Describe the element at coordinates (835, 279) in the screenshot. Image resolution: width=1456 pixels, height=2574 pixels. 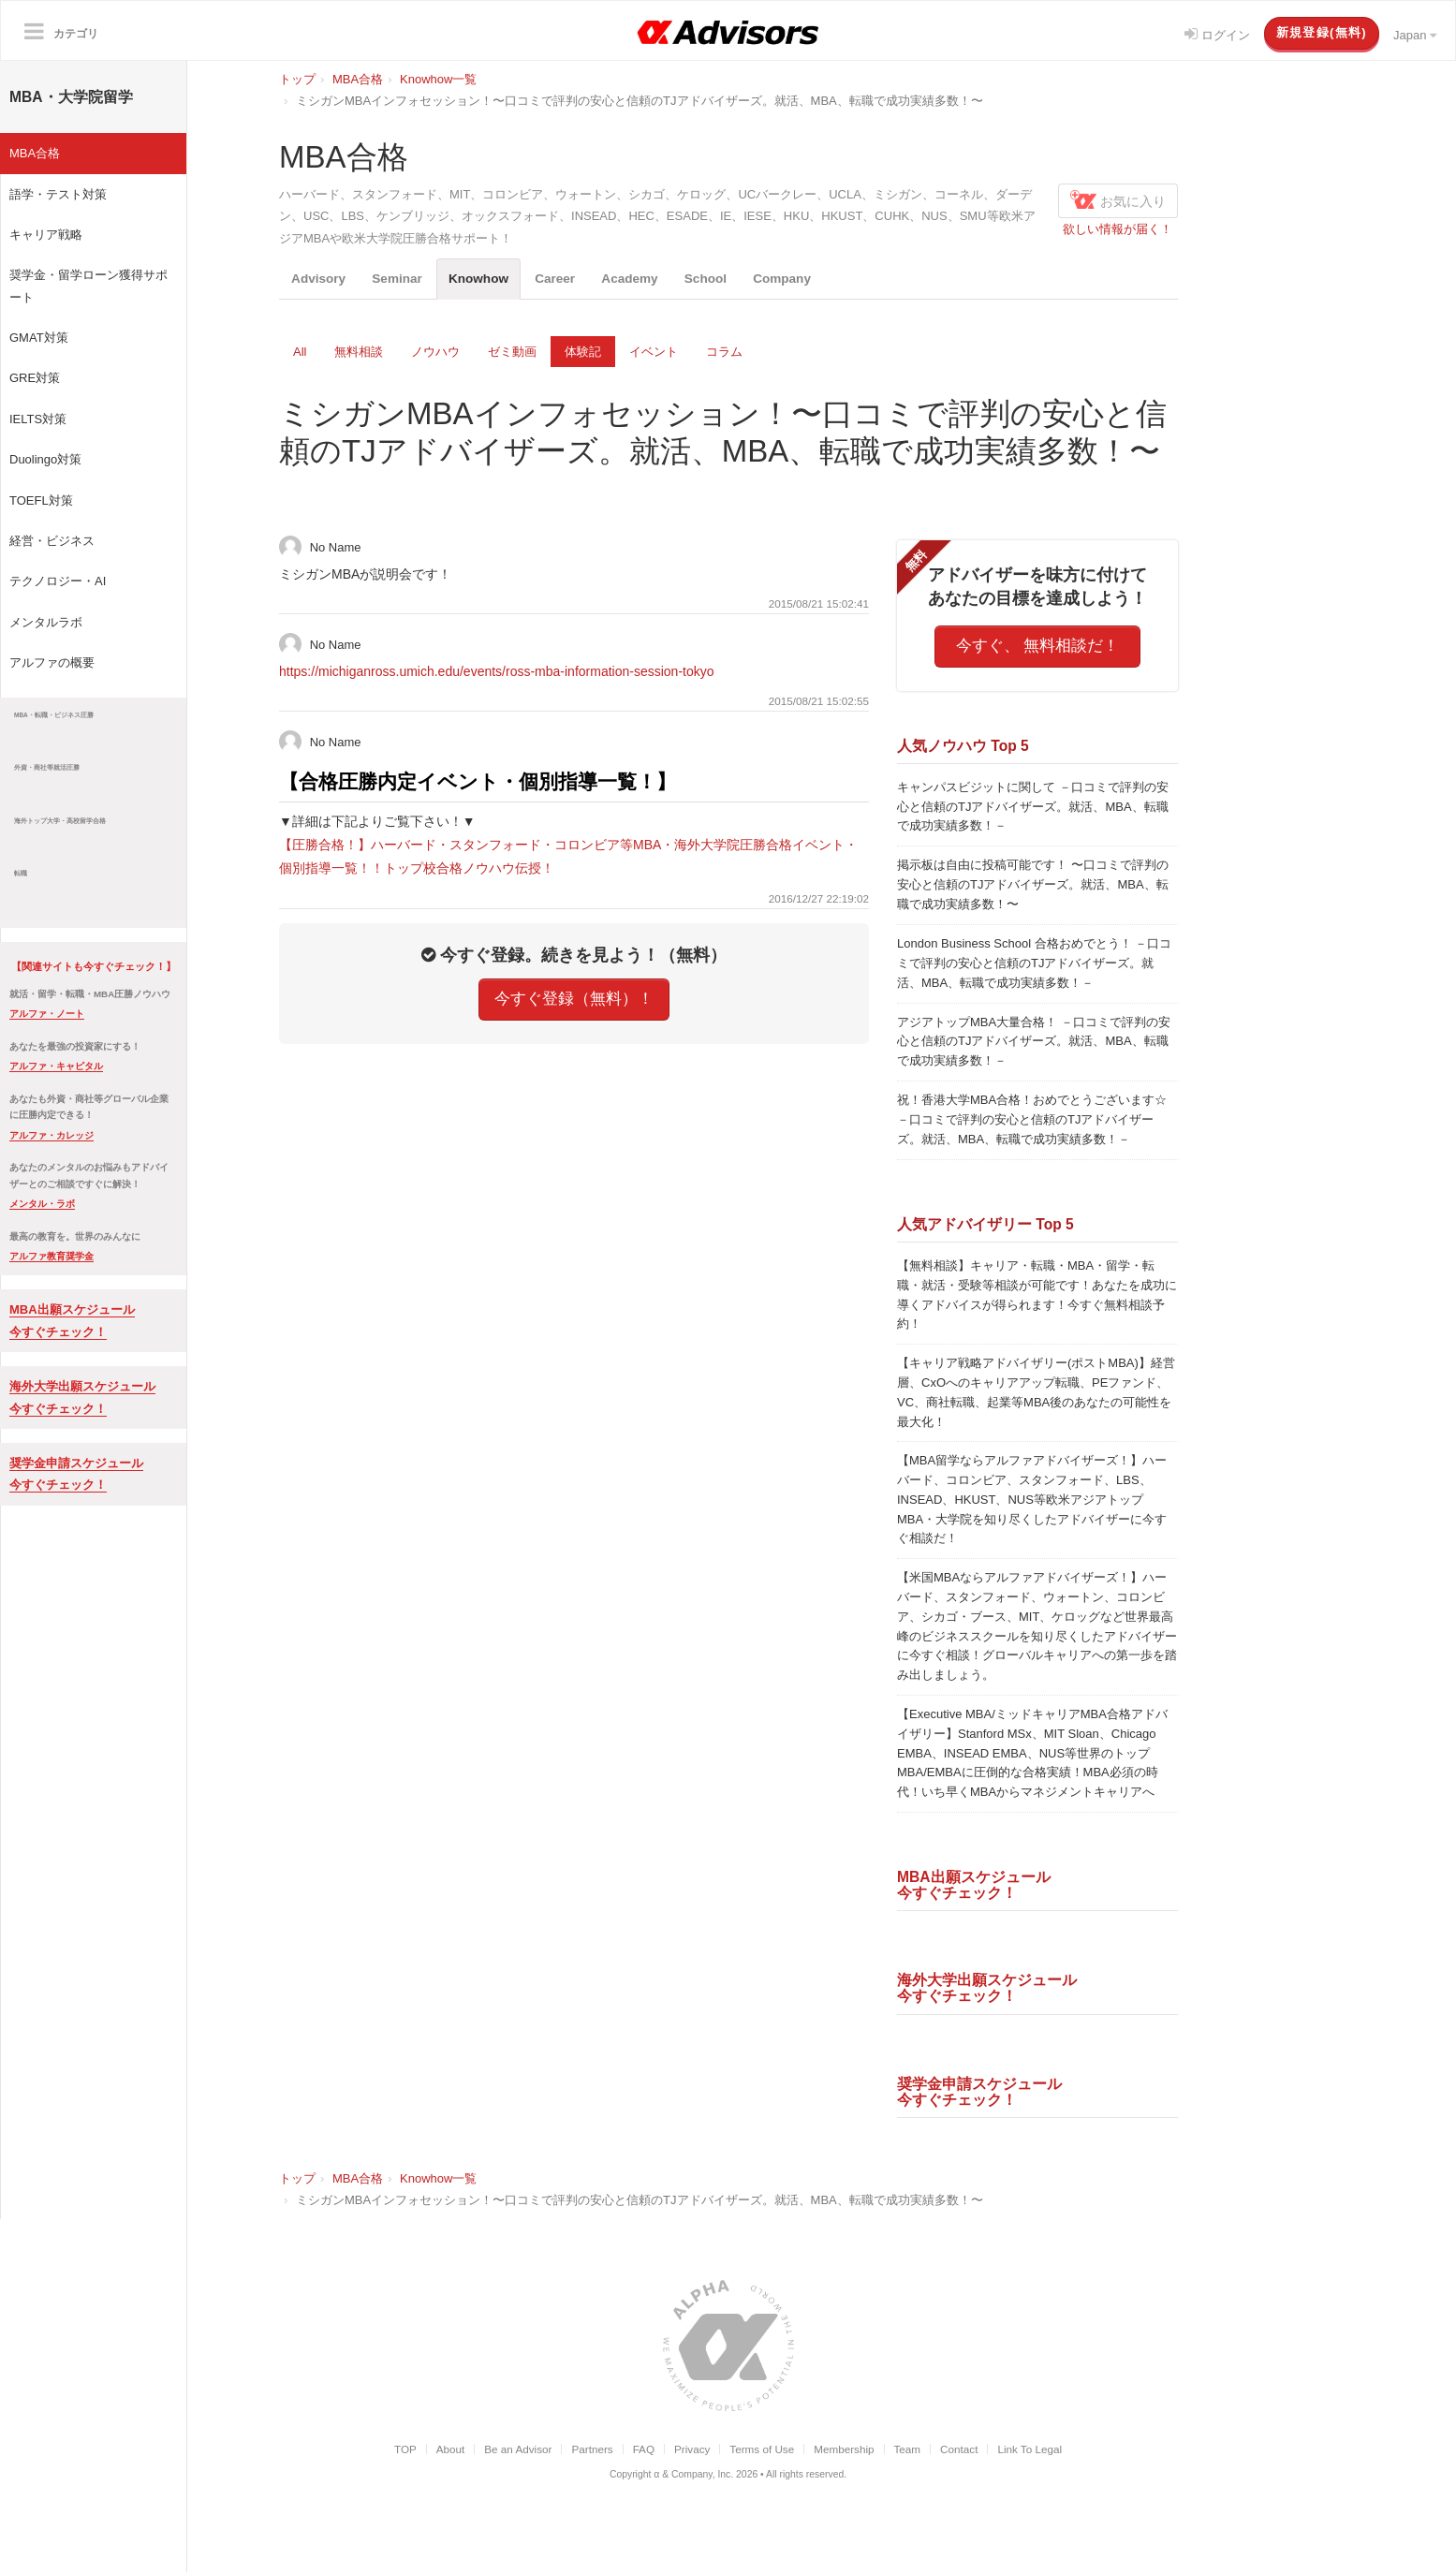
I see `Company` at that location.